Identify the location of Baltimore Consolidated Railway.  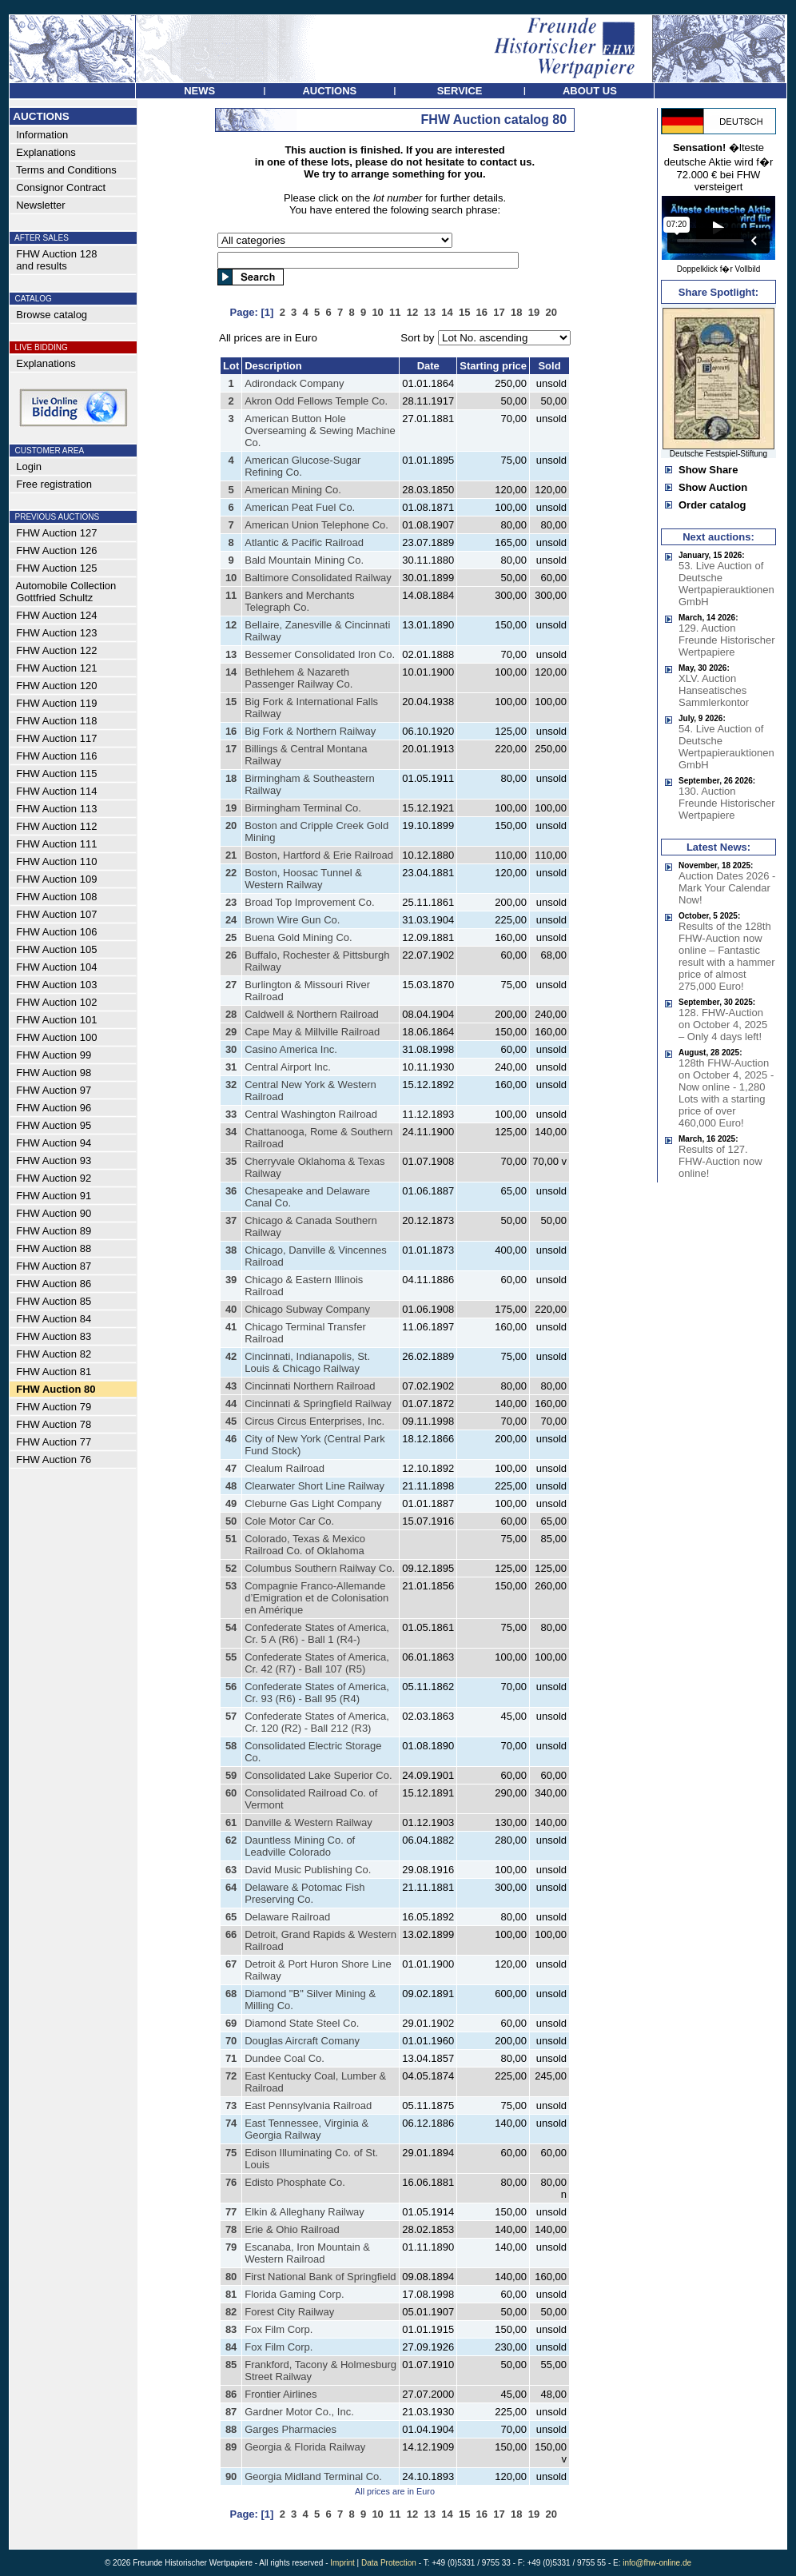
(318, 578).